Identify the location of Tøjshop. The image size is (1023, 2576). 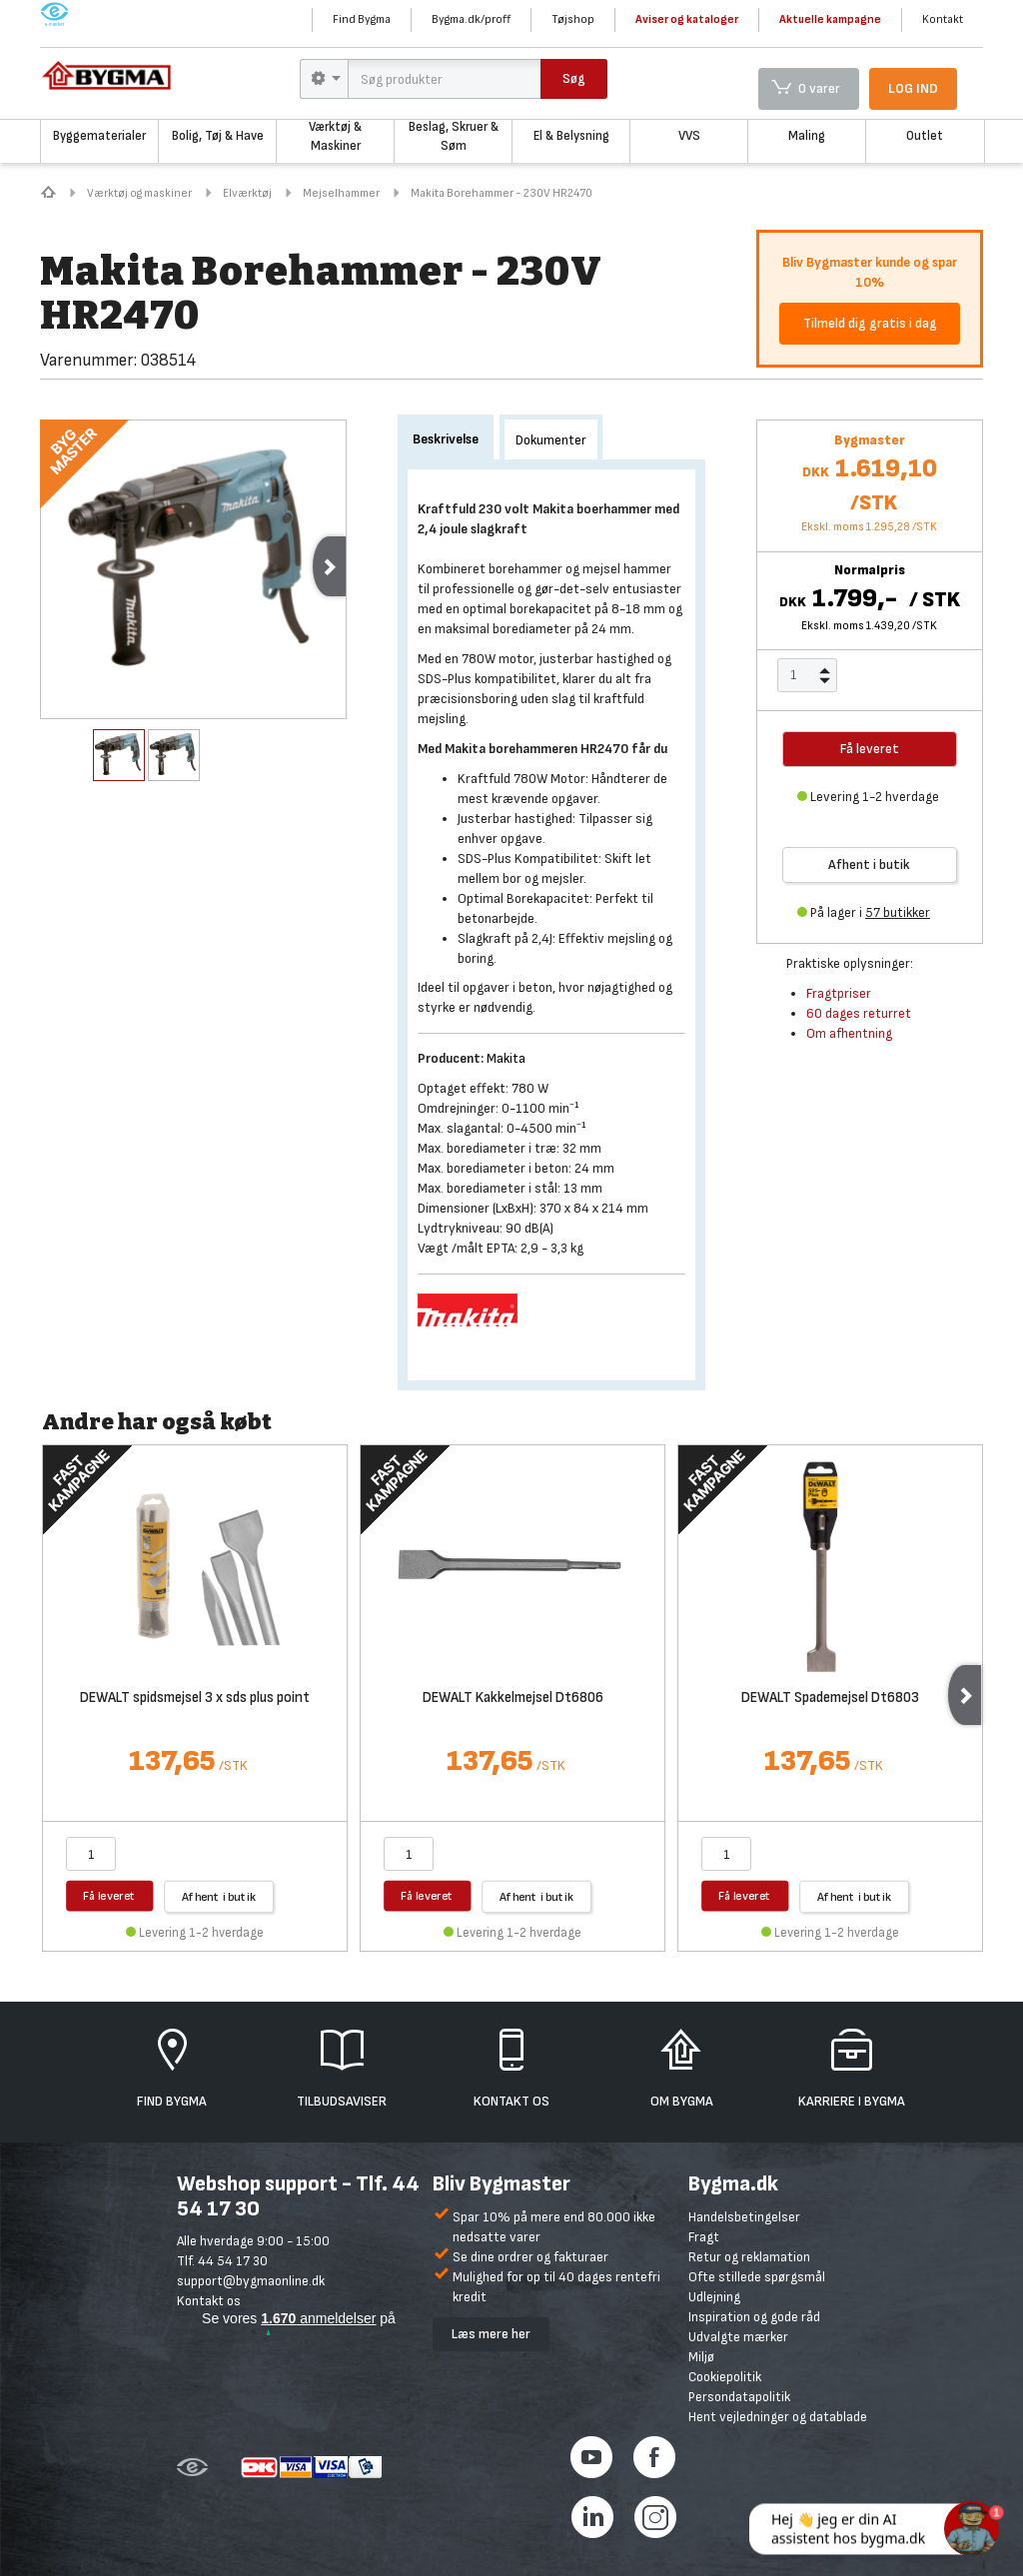
(572, 19).